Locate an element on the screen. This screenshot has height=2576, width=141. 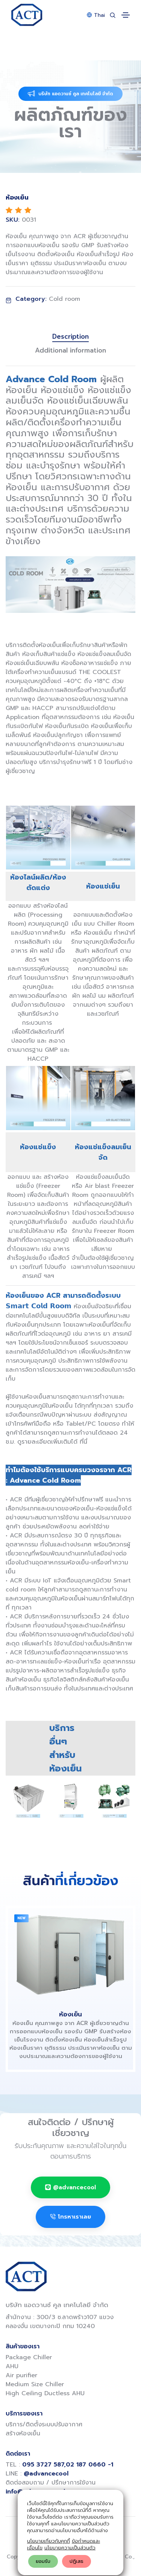
AHU is located at coordinates (12, 2366).